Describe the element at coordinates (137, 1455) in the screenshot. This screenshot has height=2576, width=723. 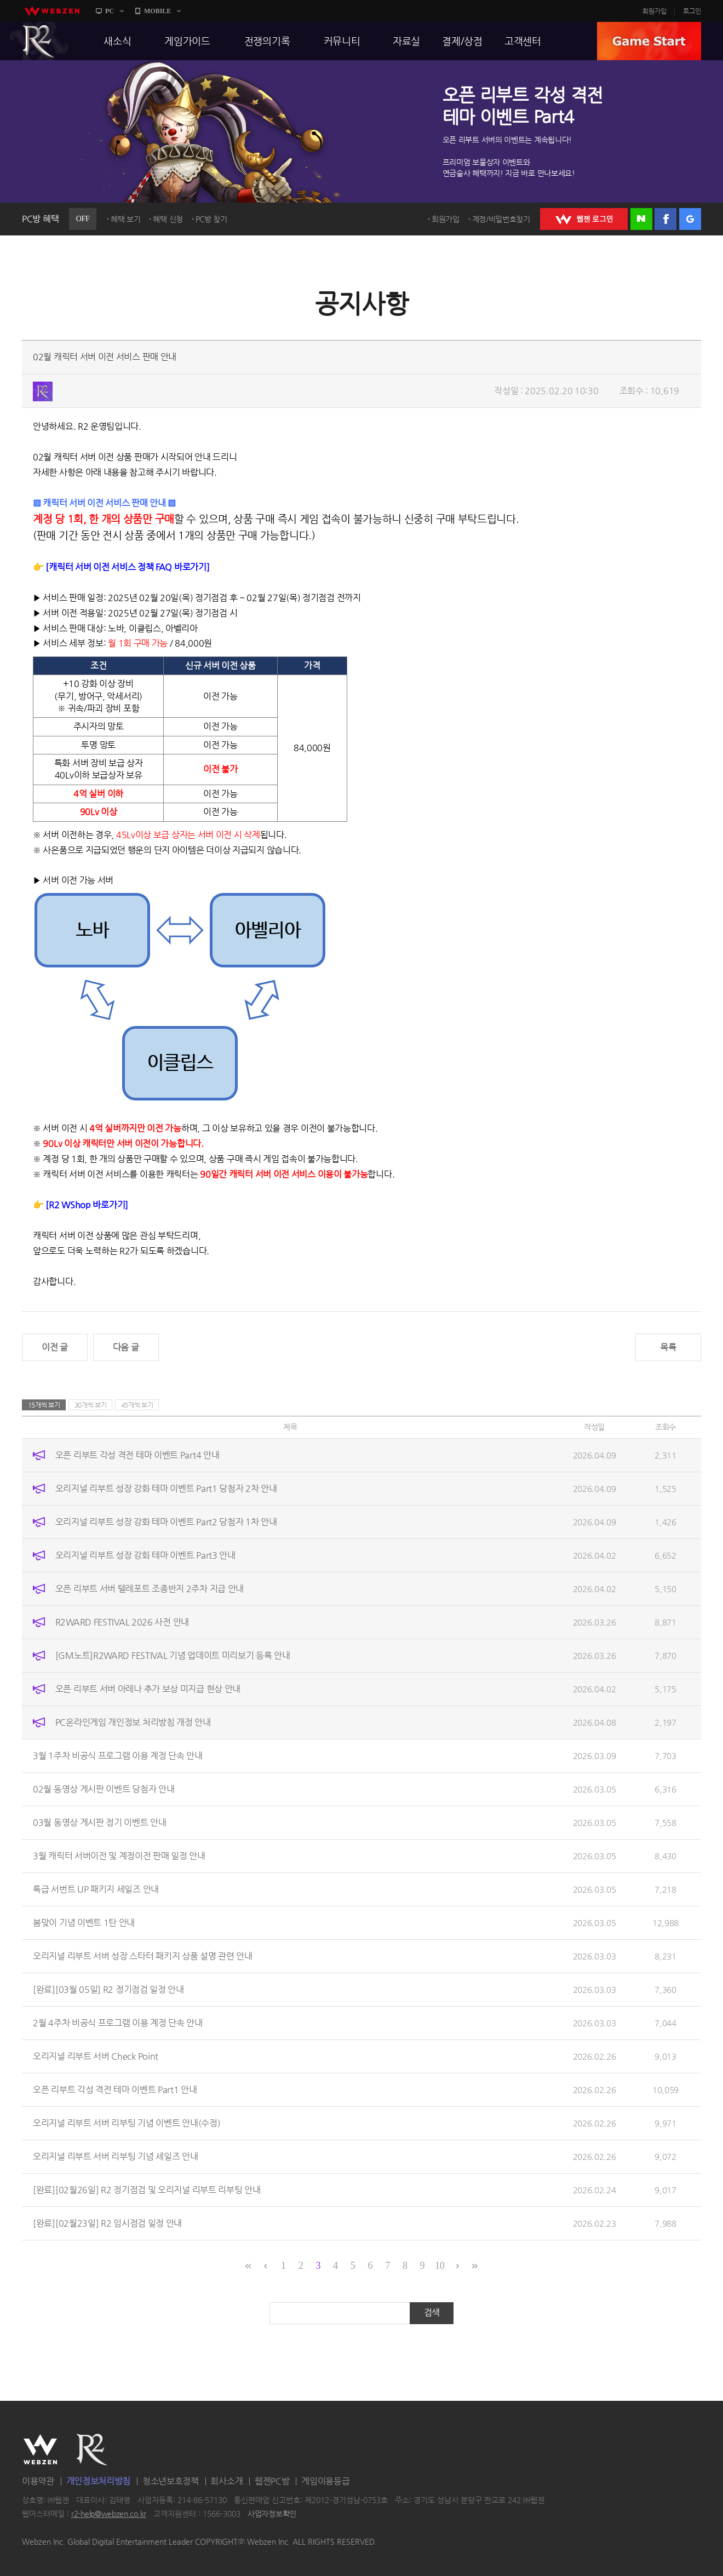
I see `오픈 리부트 각성 격전 테마 이벤트 Part4 안내` at that location.